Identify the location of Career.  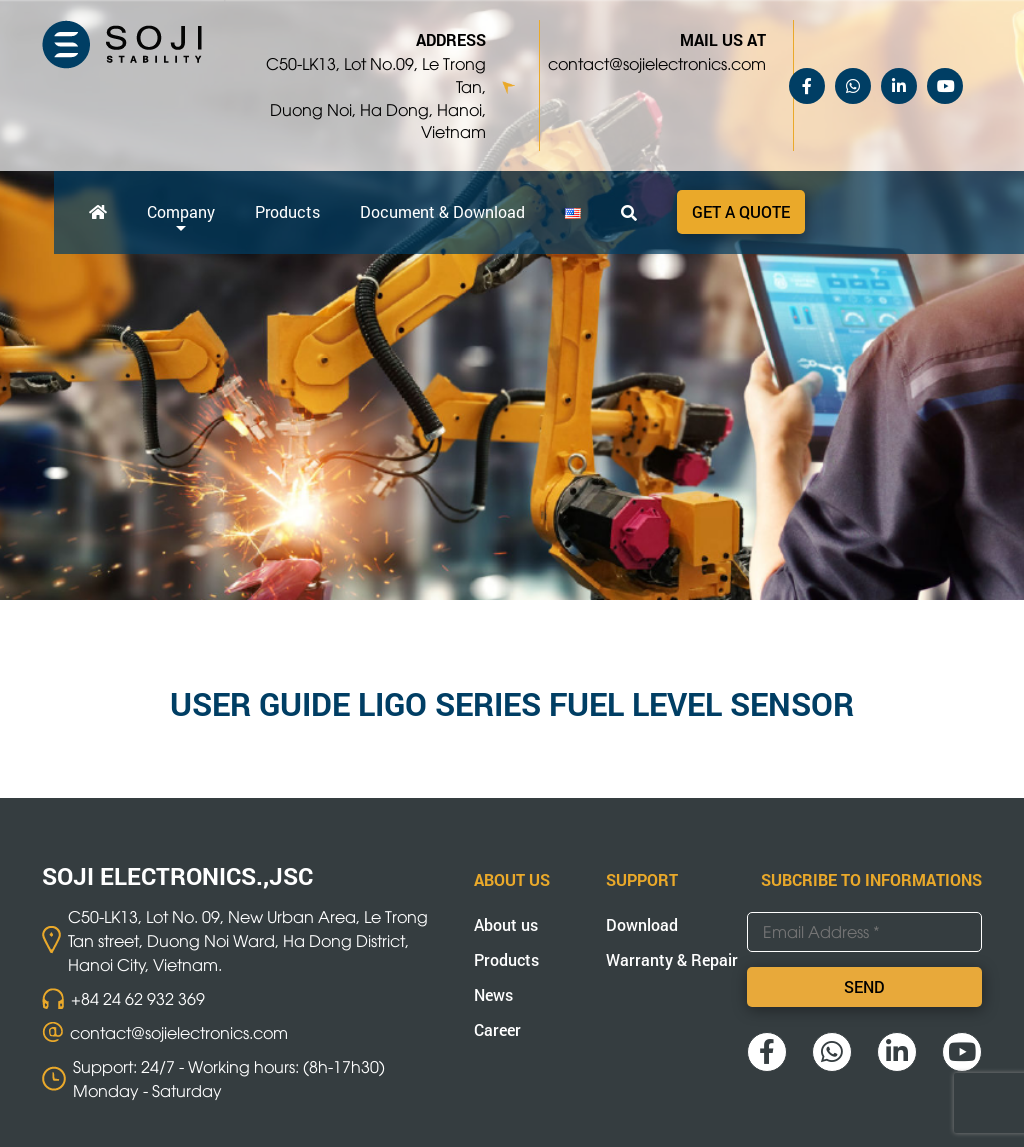
(497, 1029).